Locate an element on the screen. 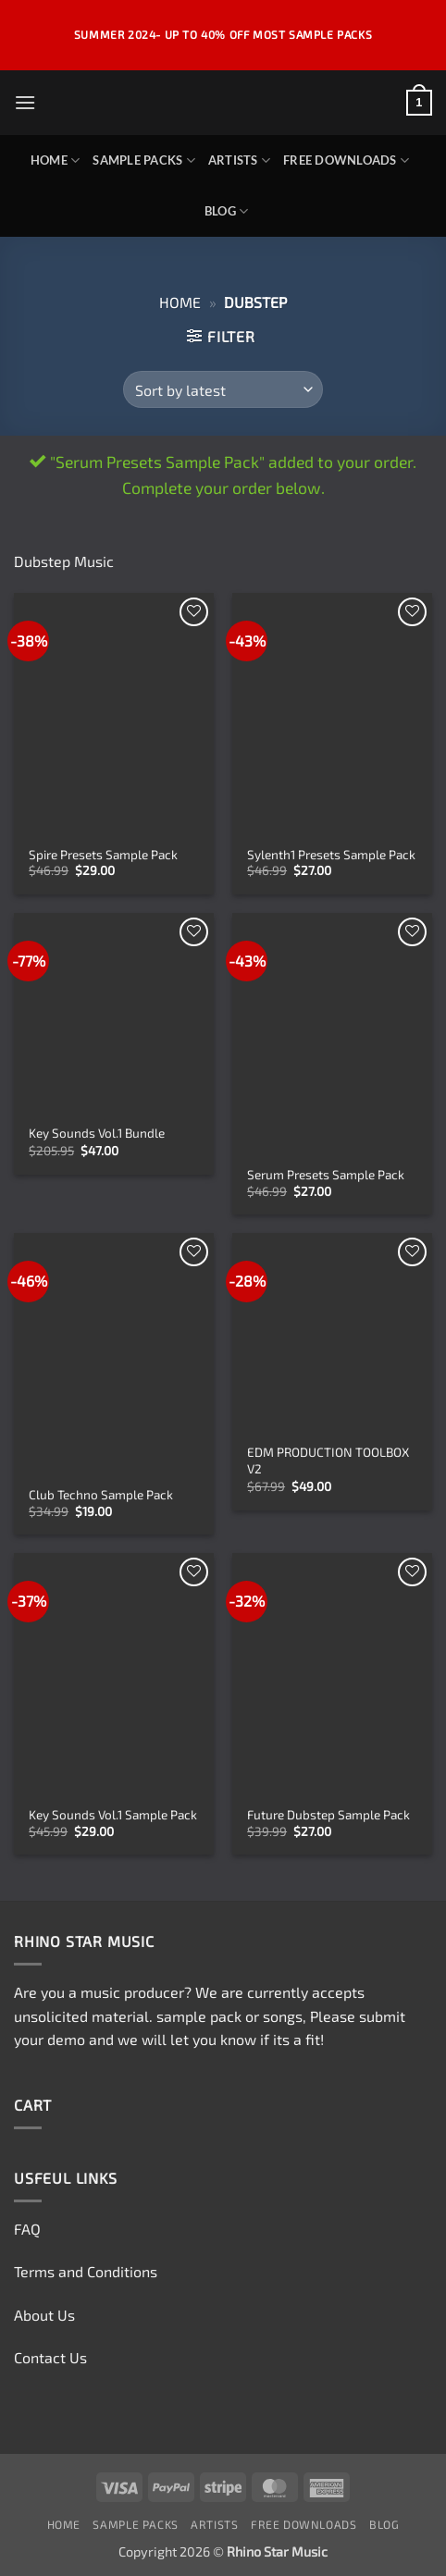 Image resolution: width=446 pixels, height=2576 pixels. FAQ is located at coordinates (27, 2228).